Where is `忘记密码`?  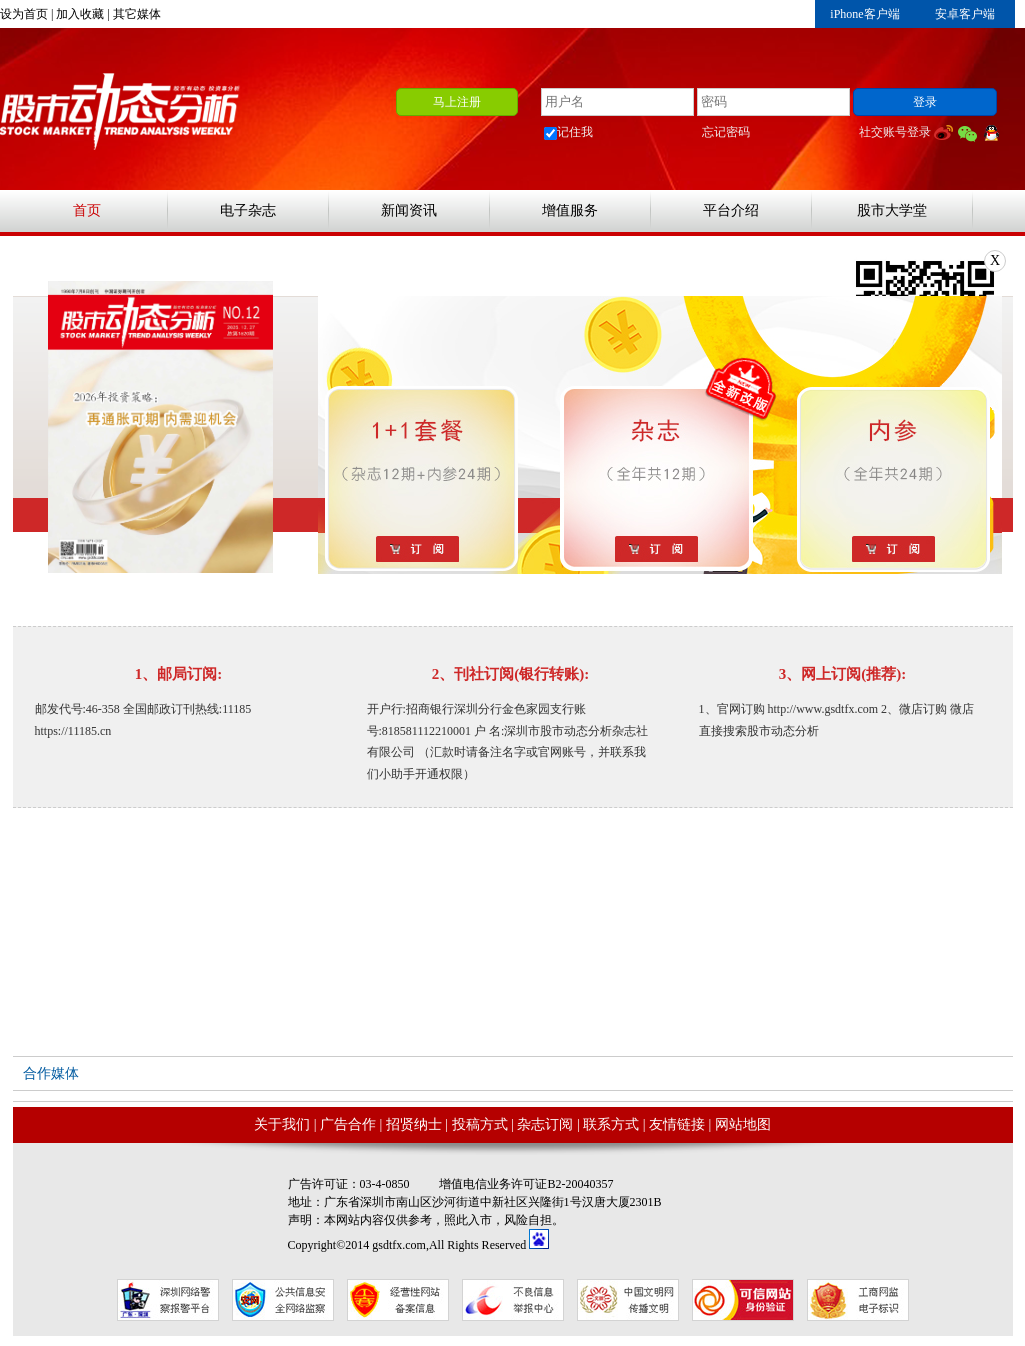
忘记密码 is located at coordinates (726, 132).